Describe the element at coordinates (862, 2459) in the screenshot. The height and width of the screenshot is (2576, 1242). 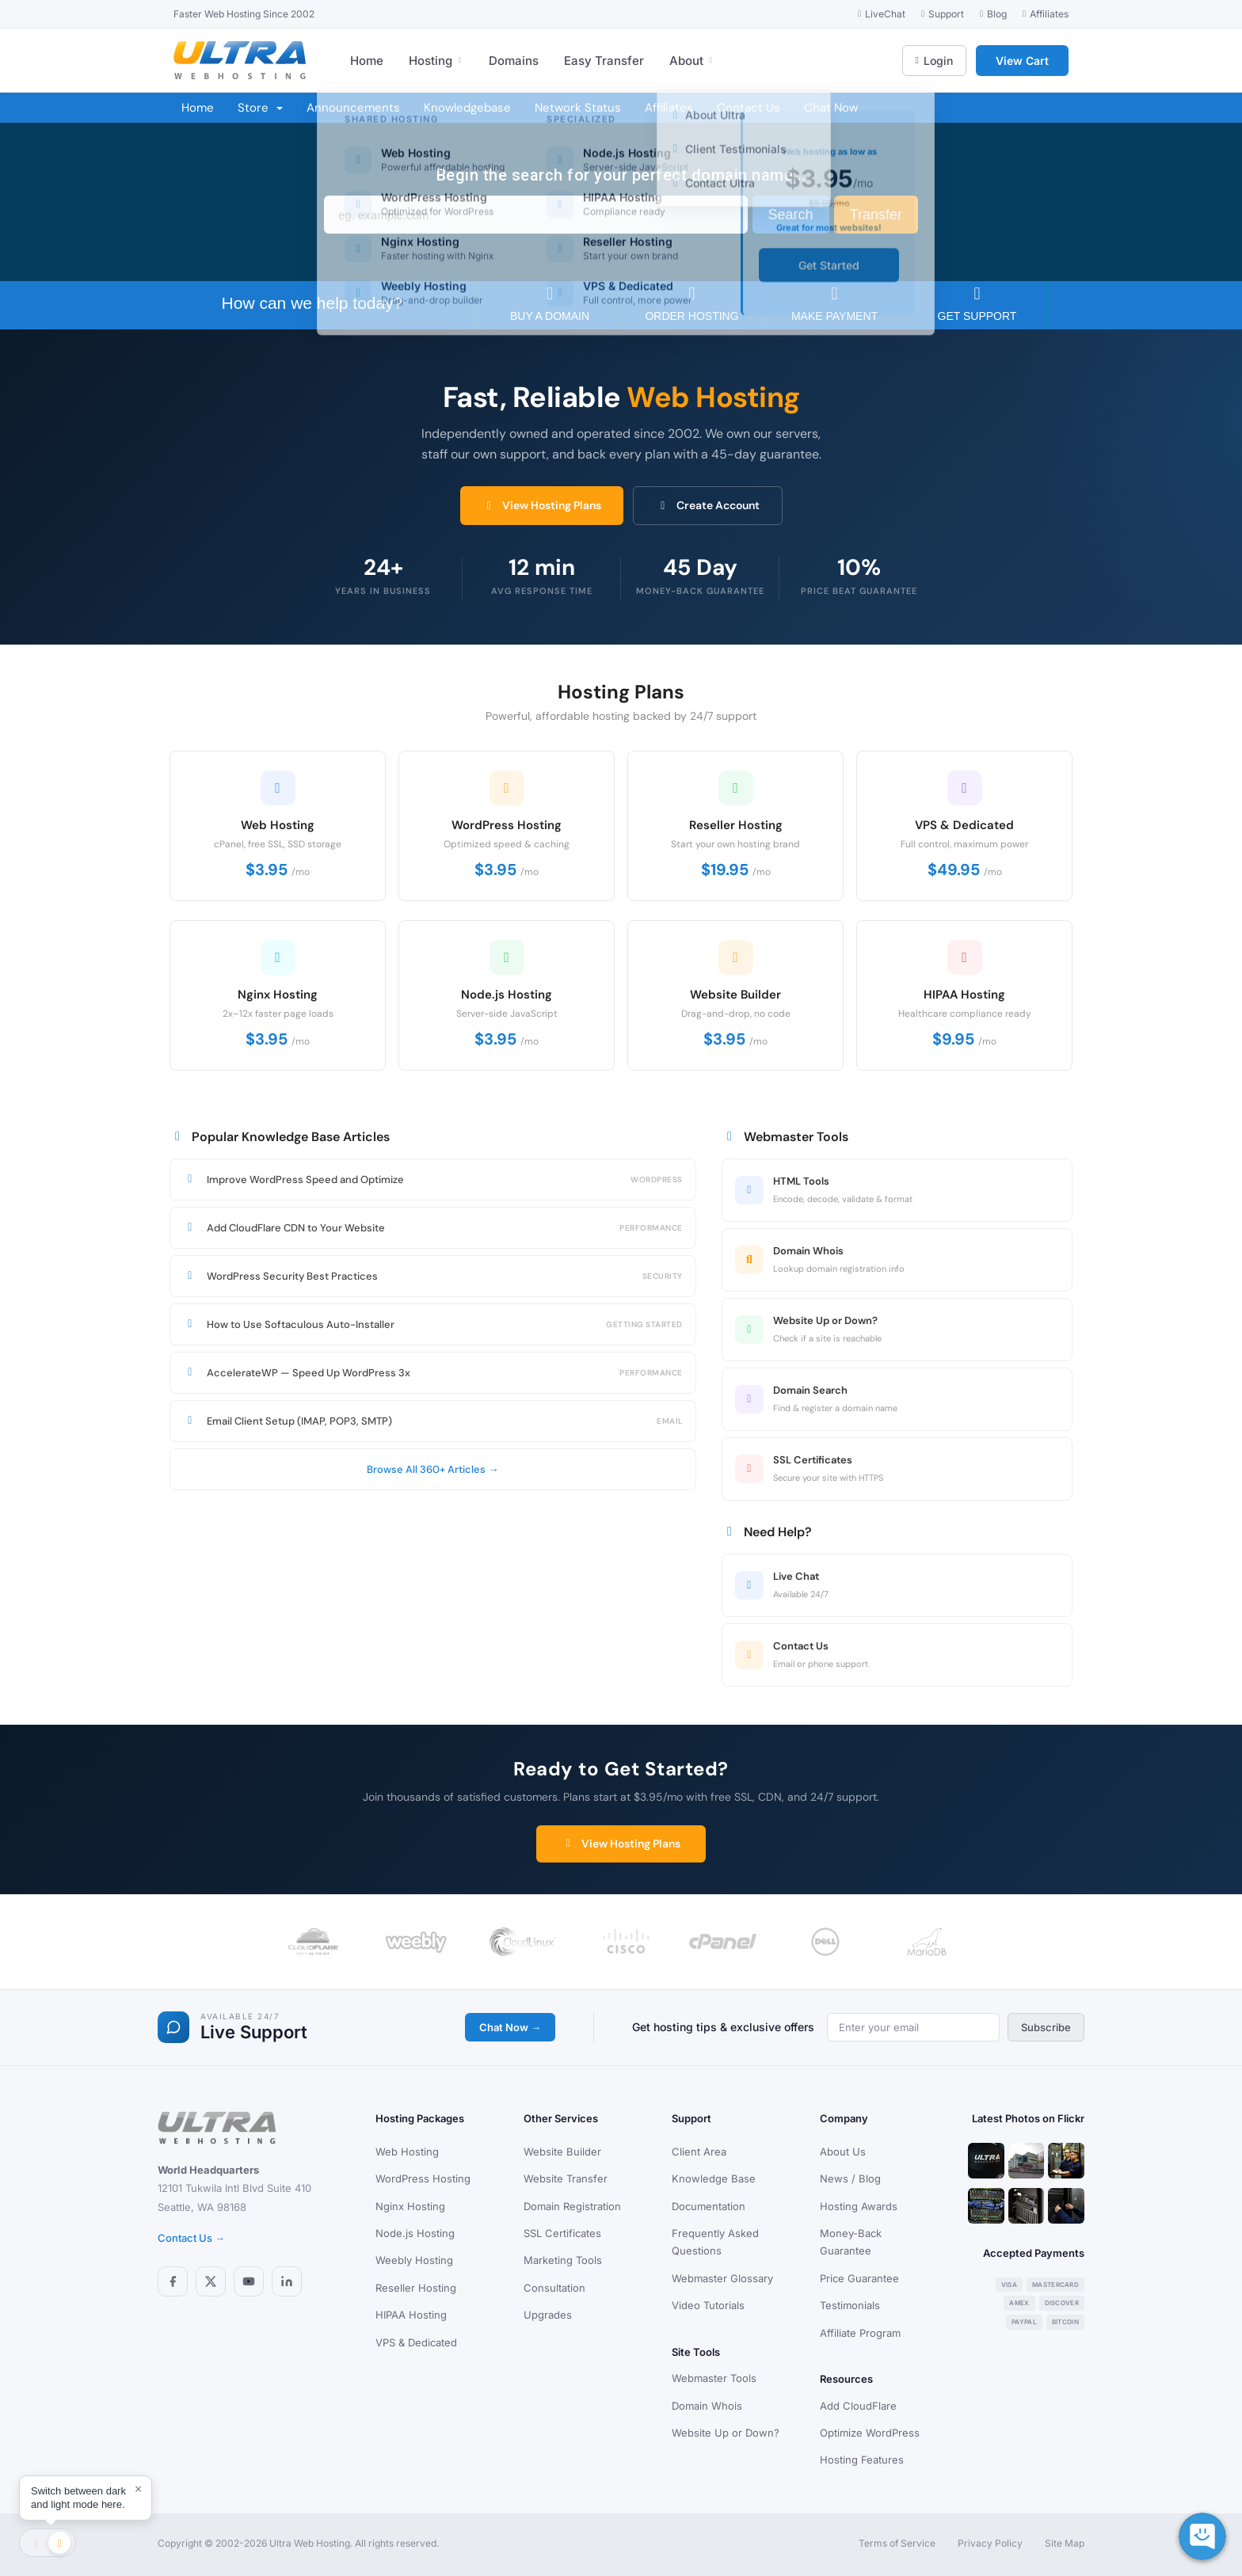
I see `Hosting Features` at that location.